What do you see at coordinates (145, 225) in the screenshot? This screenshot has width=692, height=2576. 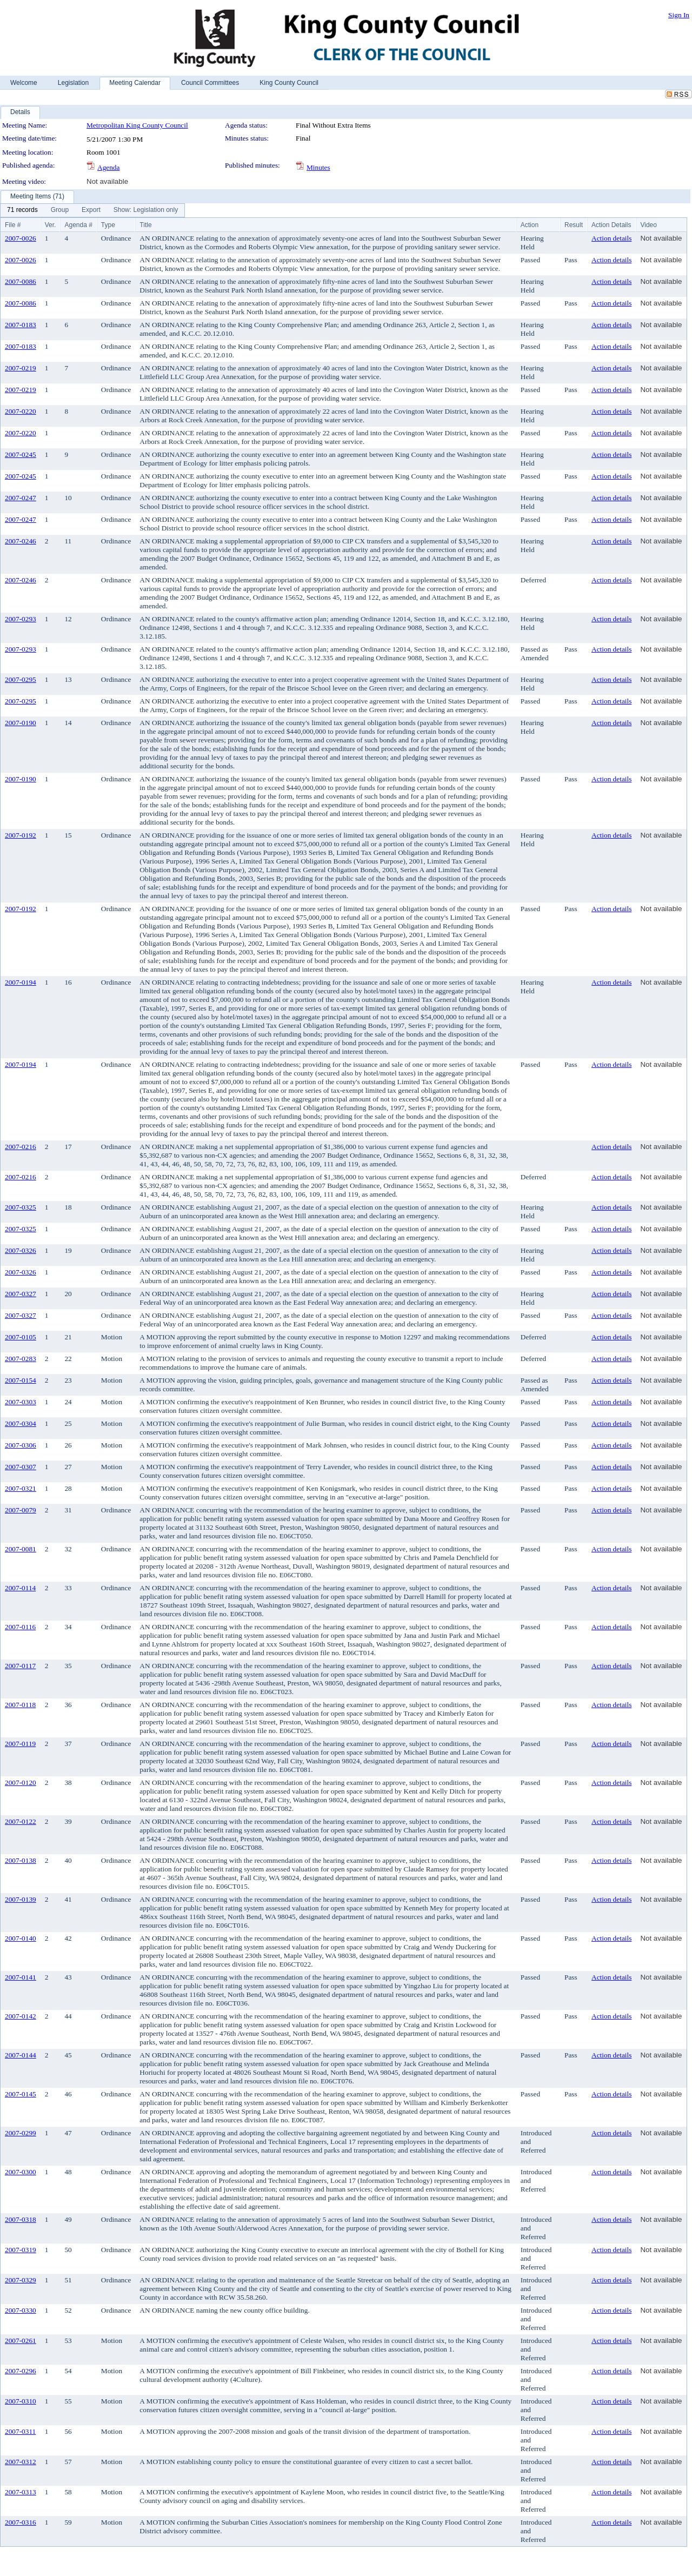 I see `Title` at bounding box center [145, 225].